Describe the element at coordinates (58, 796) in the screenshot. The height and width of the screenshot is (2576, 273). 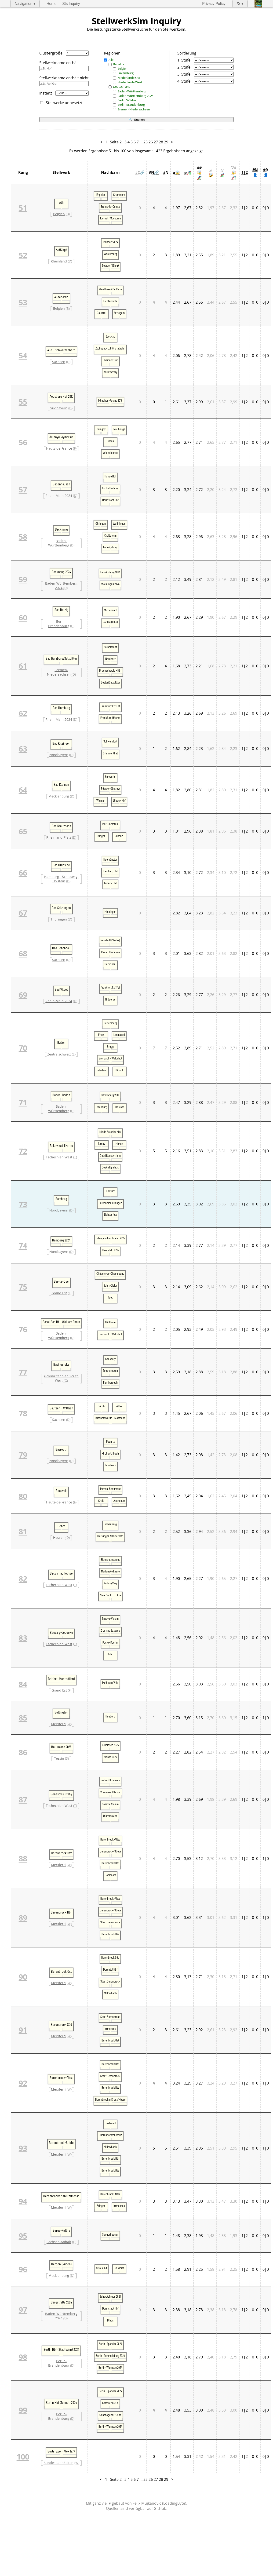
I see `Mecklenburg` at that location.